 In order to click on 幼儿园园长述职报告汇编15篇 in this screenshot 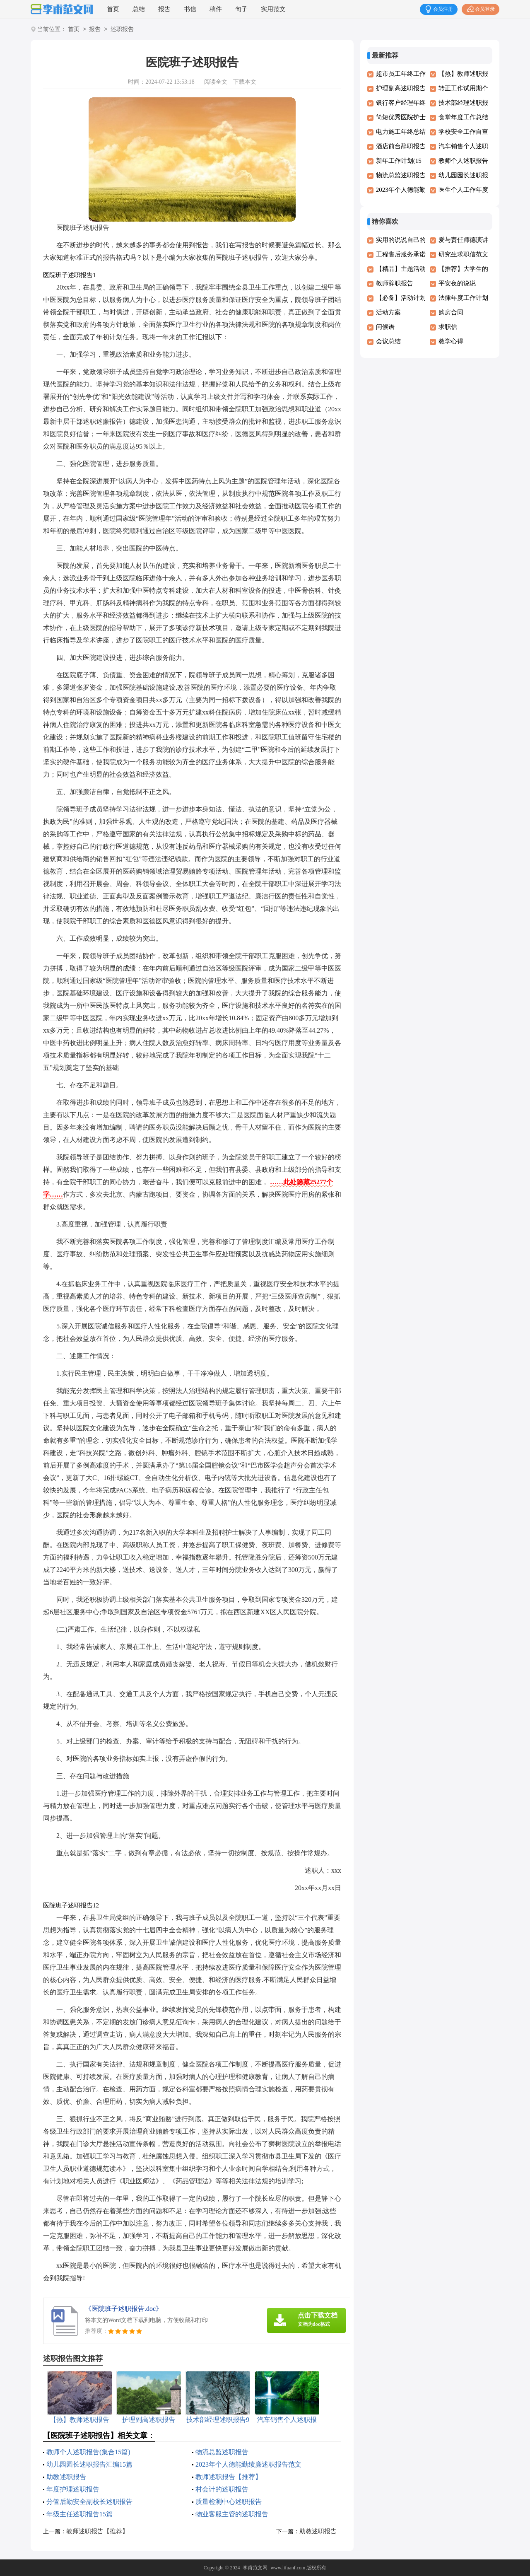, I will do `click(89, 2464)`.